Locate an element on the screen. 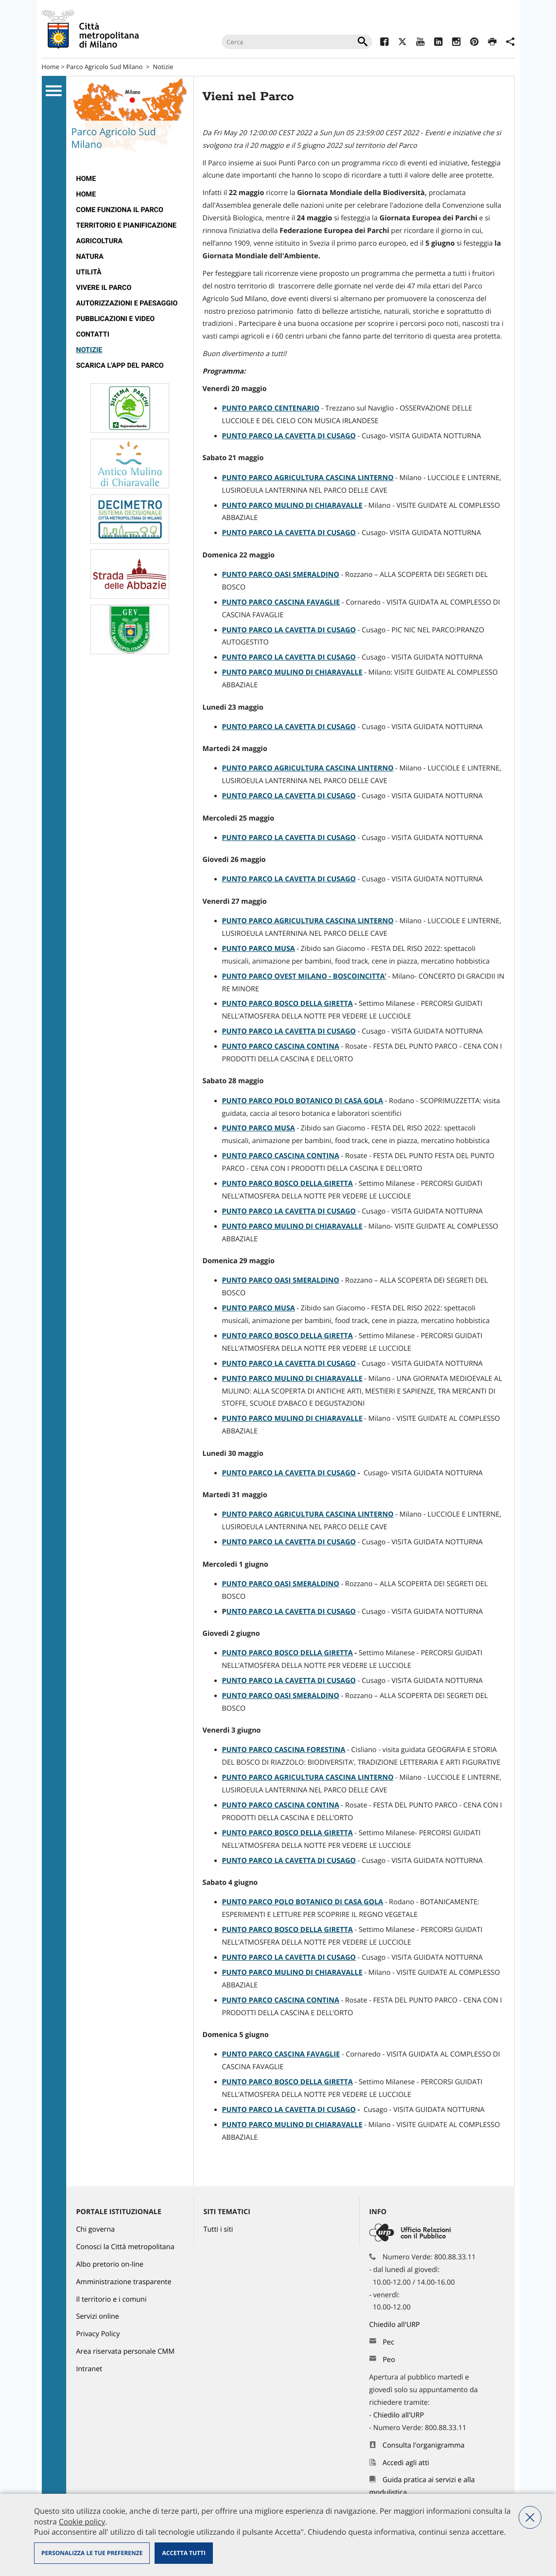 The image size is (556, 2576). Parco Agricolo Sud Milano is located at coordinates (104, 66).